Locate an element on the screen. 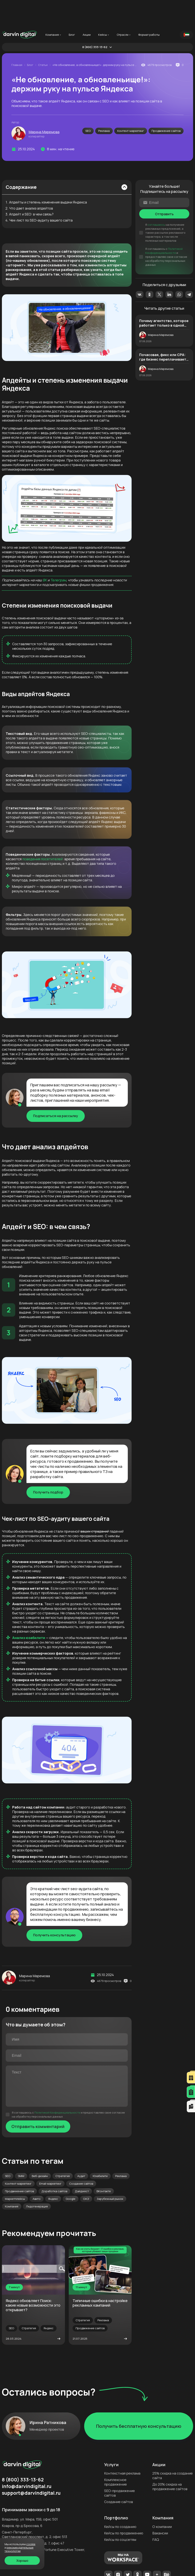  О компании is located at coordinates (162, 2500).